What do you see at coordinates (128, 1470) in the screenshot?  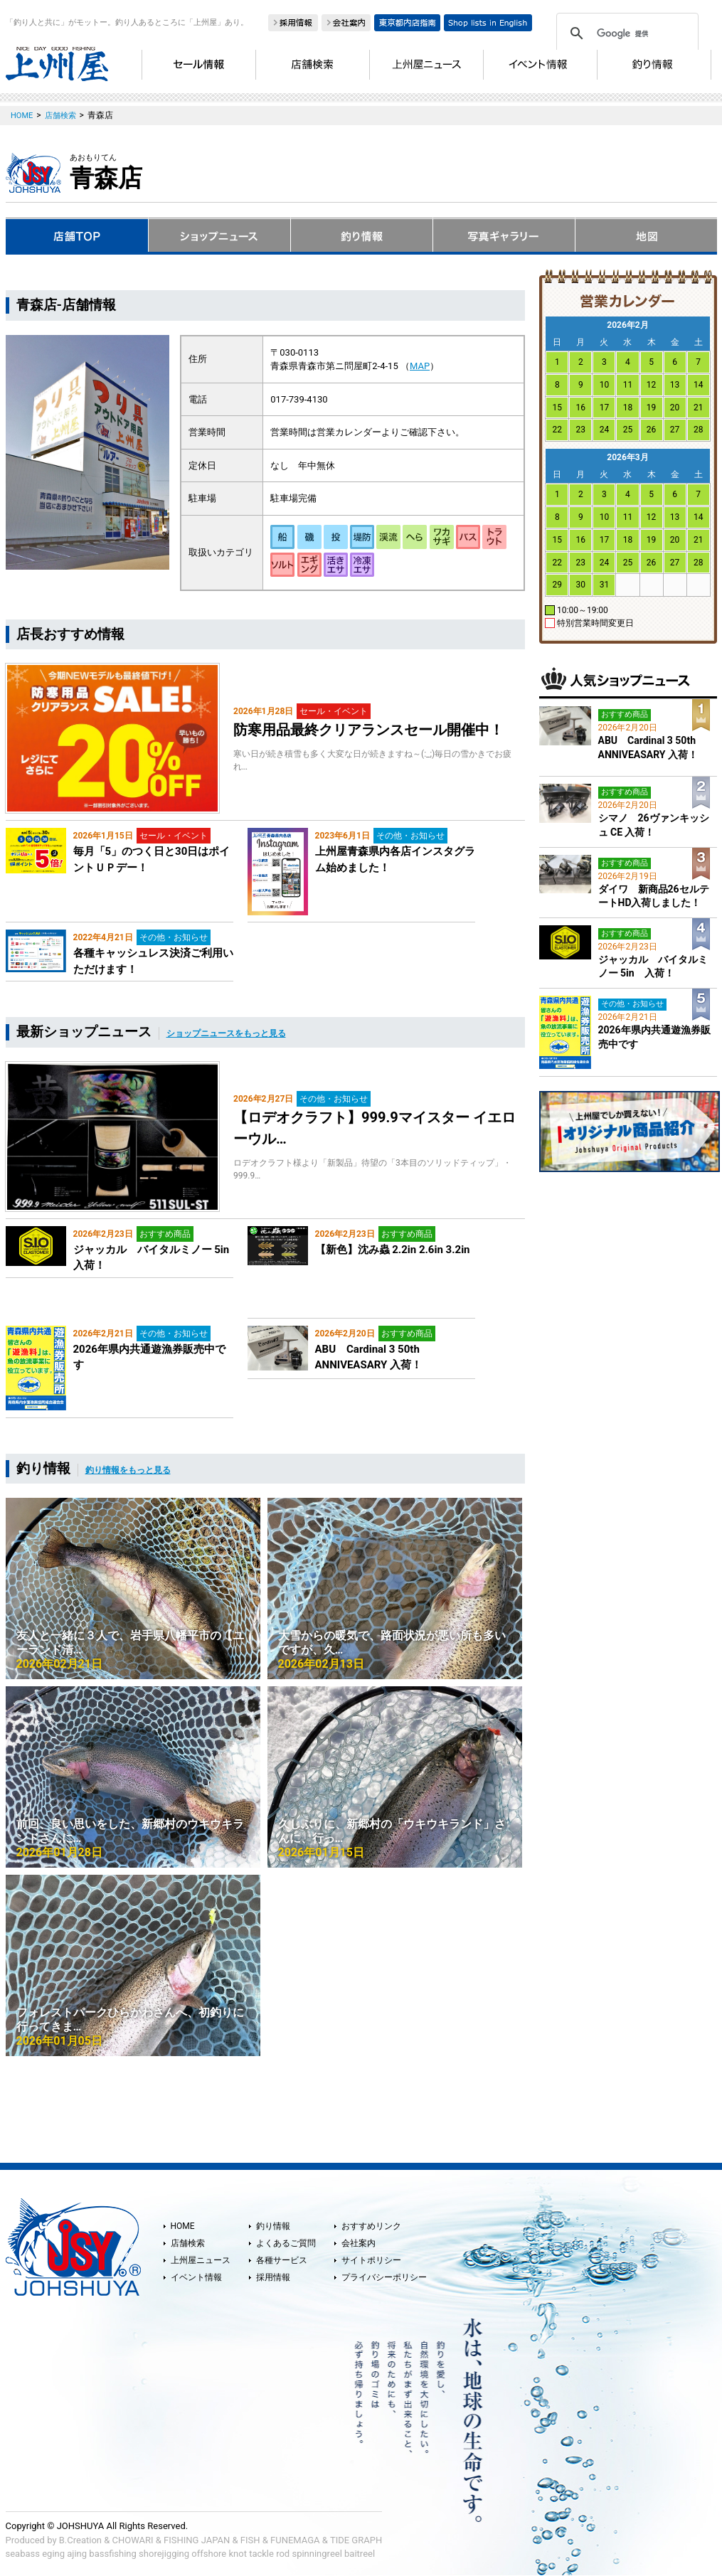 I see `釣り情報をもっと見る` at bounding box center [128, 1470].